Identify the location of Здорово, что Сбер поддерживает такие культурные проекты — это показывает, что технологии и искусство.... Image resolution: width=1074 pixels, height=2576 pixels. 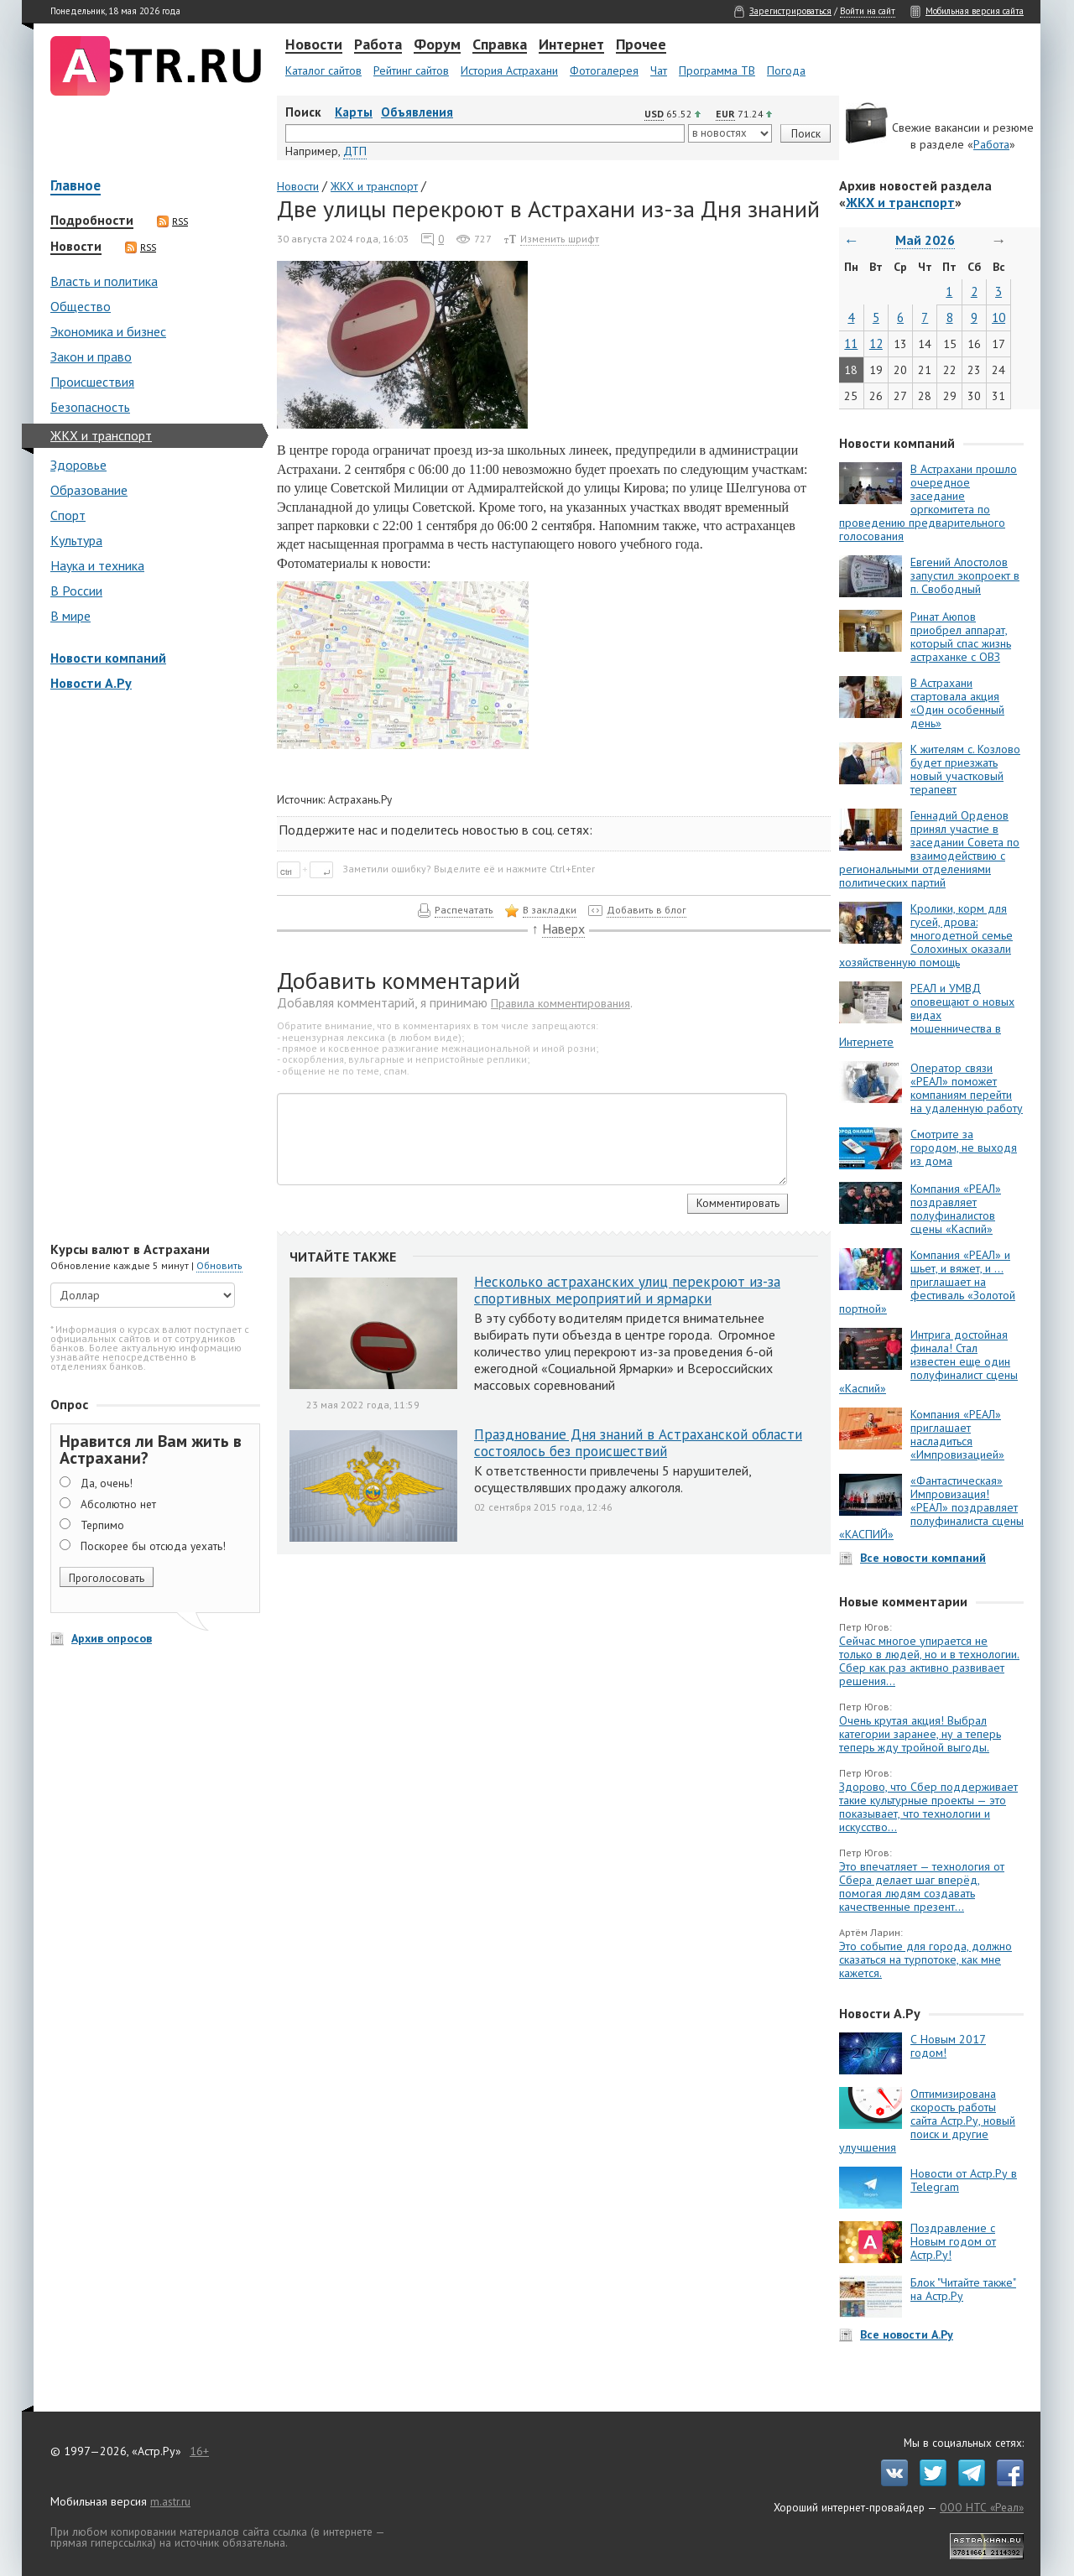
(928, 1806).